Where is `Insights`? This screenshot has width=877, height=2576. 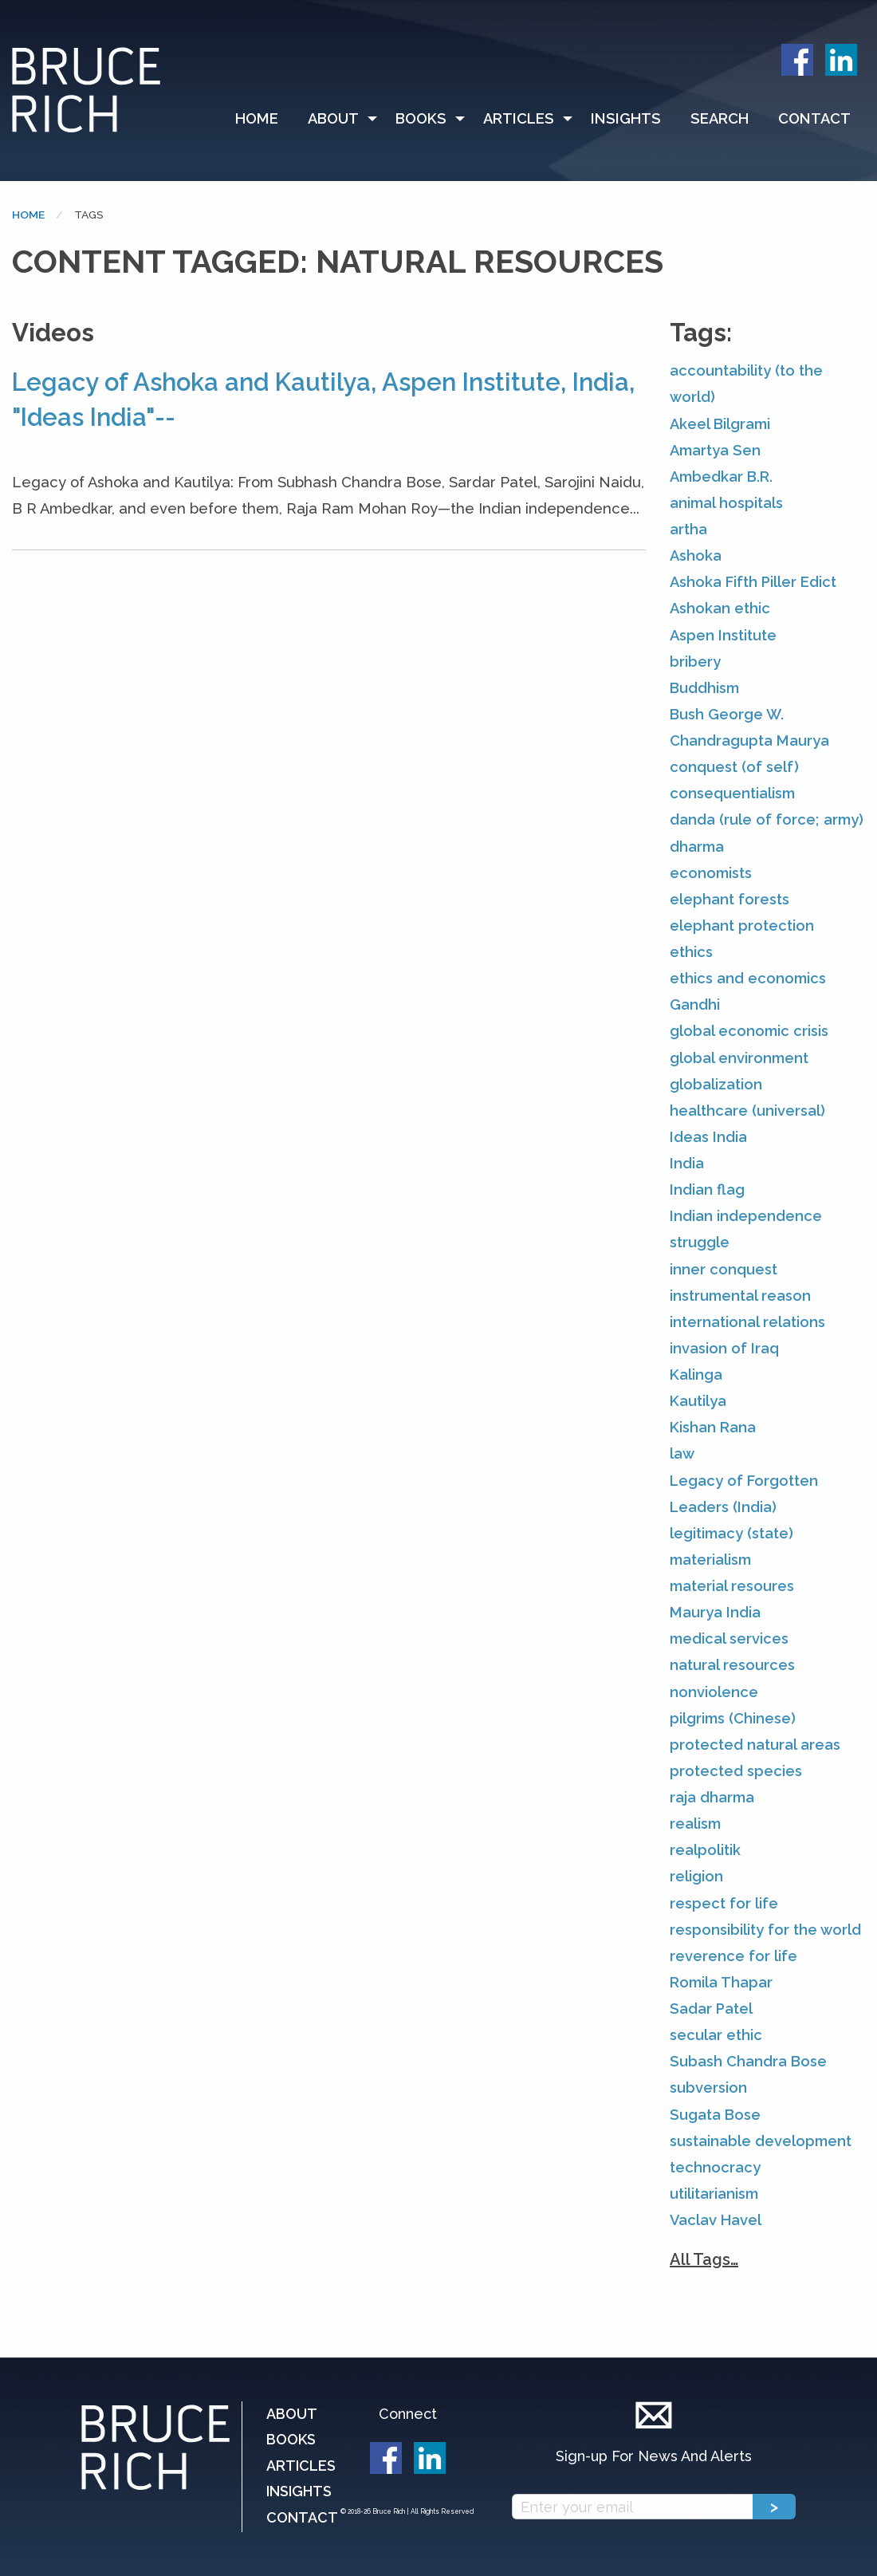
Insights is located at coordinates (626, 118).